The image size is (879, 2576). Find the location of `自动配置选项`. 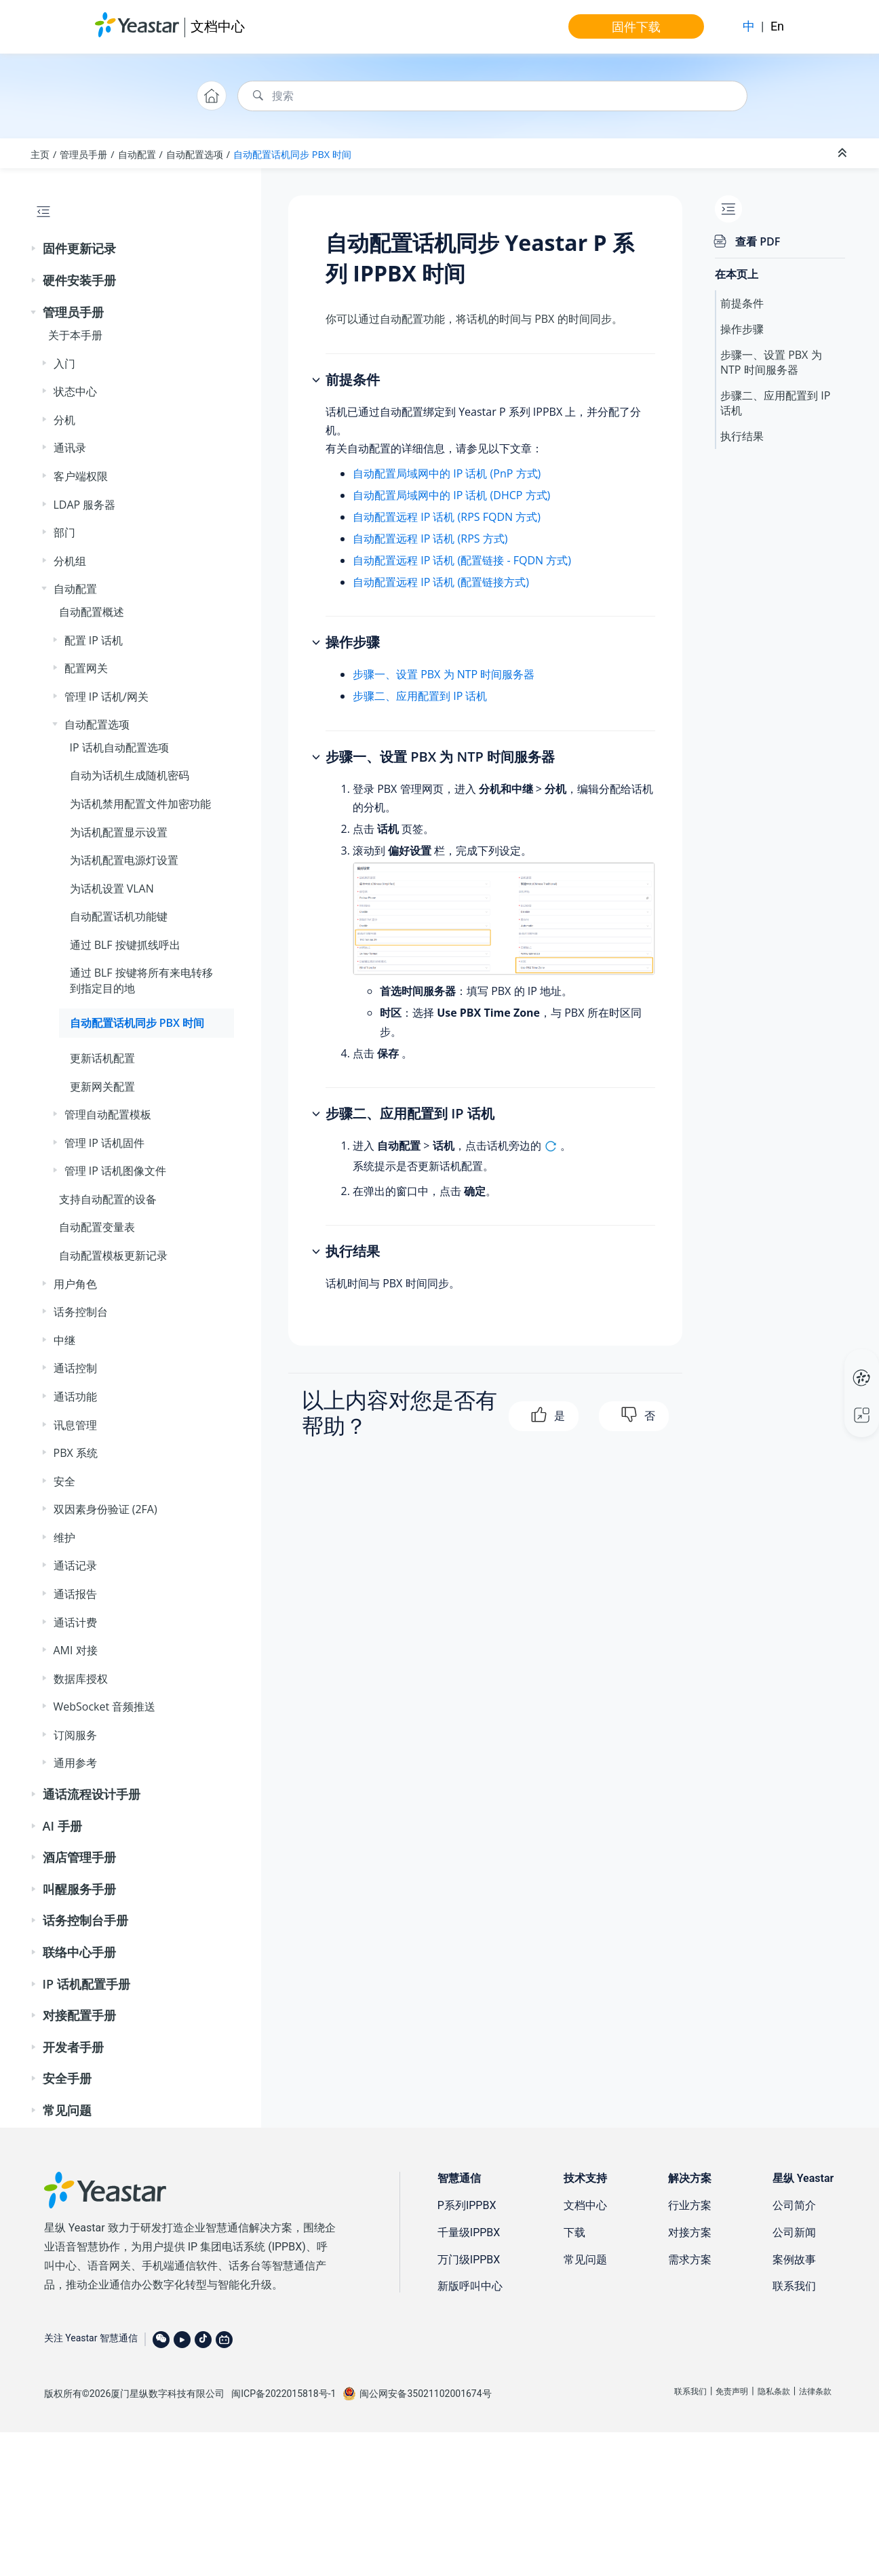

自动配置选项 is located at coordinates (194, 154).